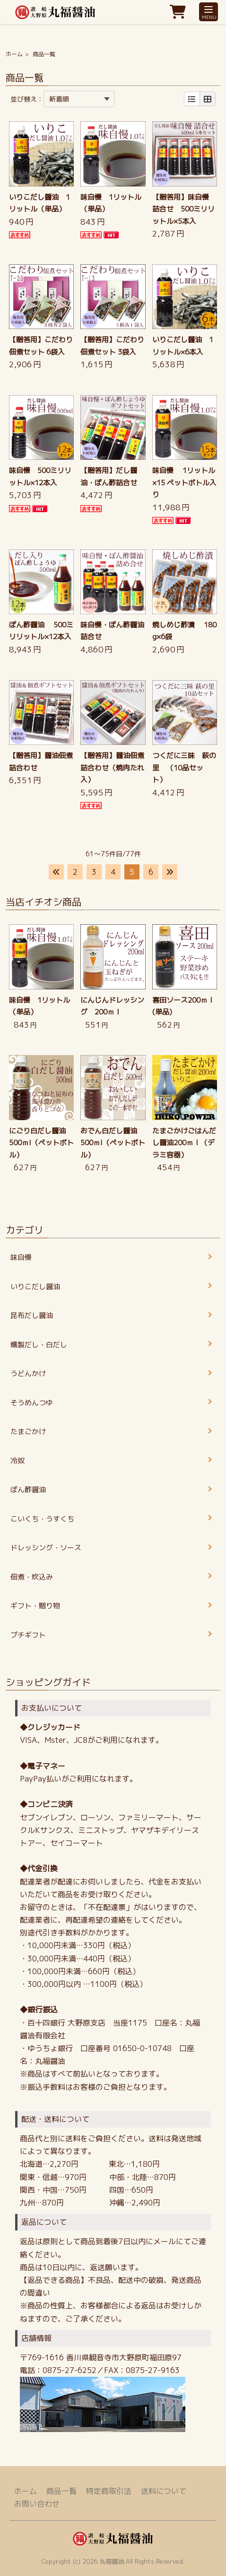 The image size is (226, 2576). Describe the element at coordinates (28, 1490) in the screenshot. I see `ぽん酢醤油` at that location.